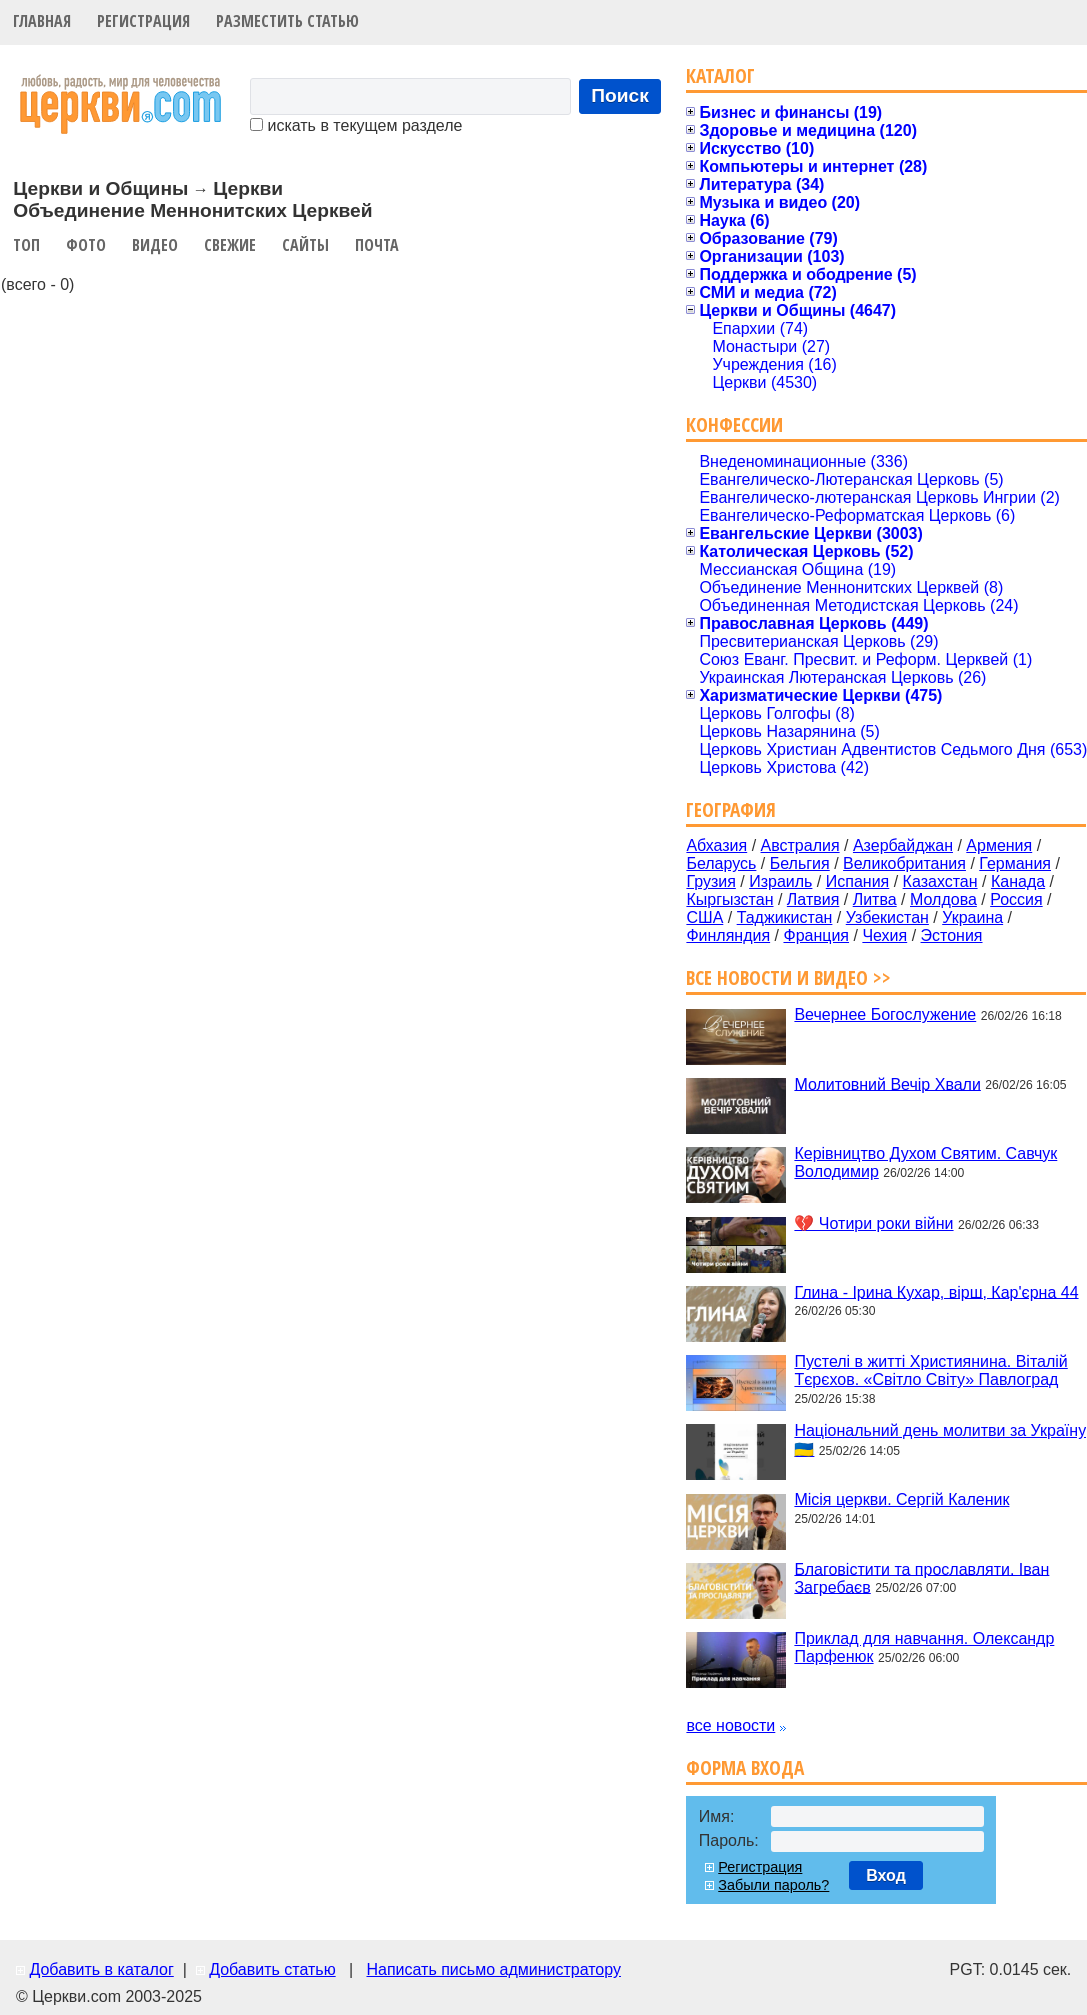 The width and height of the screenshot is (1087, 2015). What do you see at coordinates (356, 125) in the screenshot?
I see `искать в текущем разделе` at bounding box center [356, 125].